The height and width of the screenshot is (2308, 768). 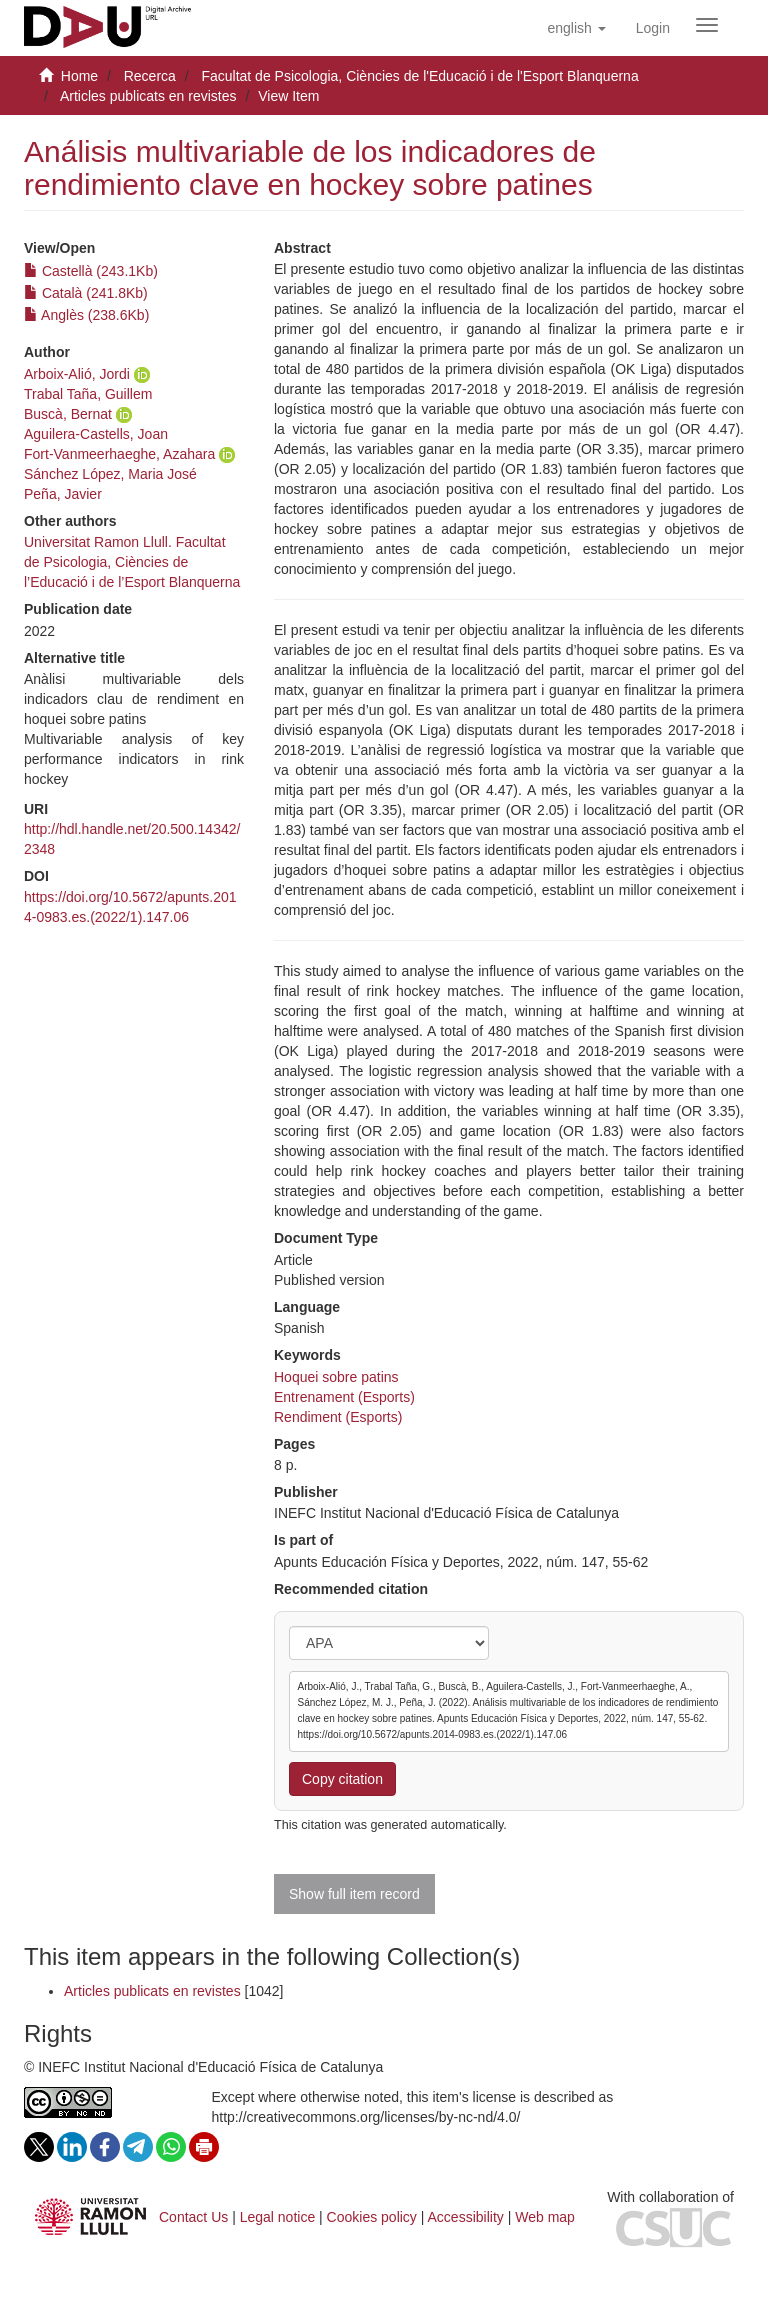 What do you see at coordinates (338, 1417) in the screenshot?
I see `Rendiment (Esports)` at bounding box center [338, 1417].